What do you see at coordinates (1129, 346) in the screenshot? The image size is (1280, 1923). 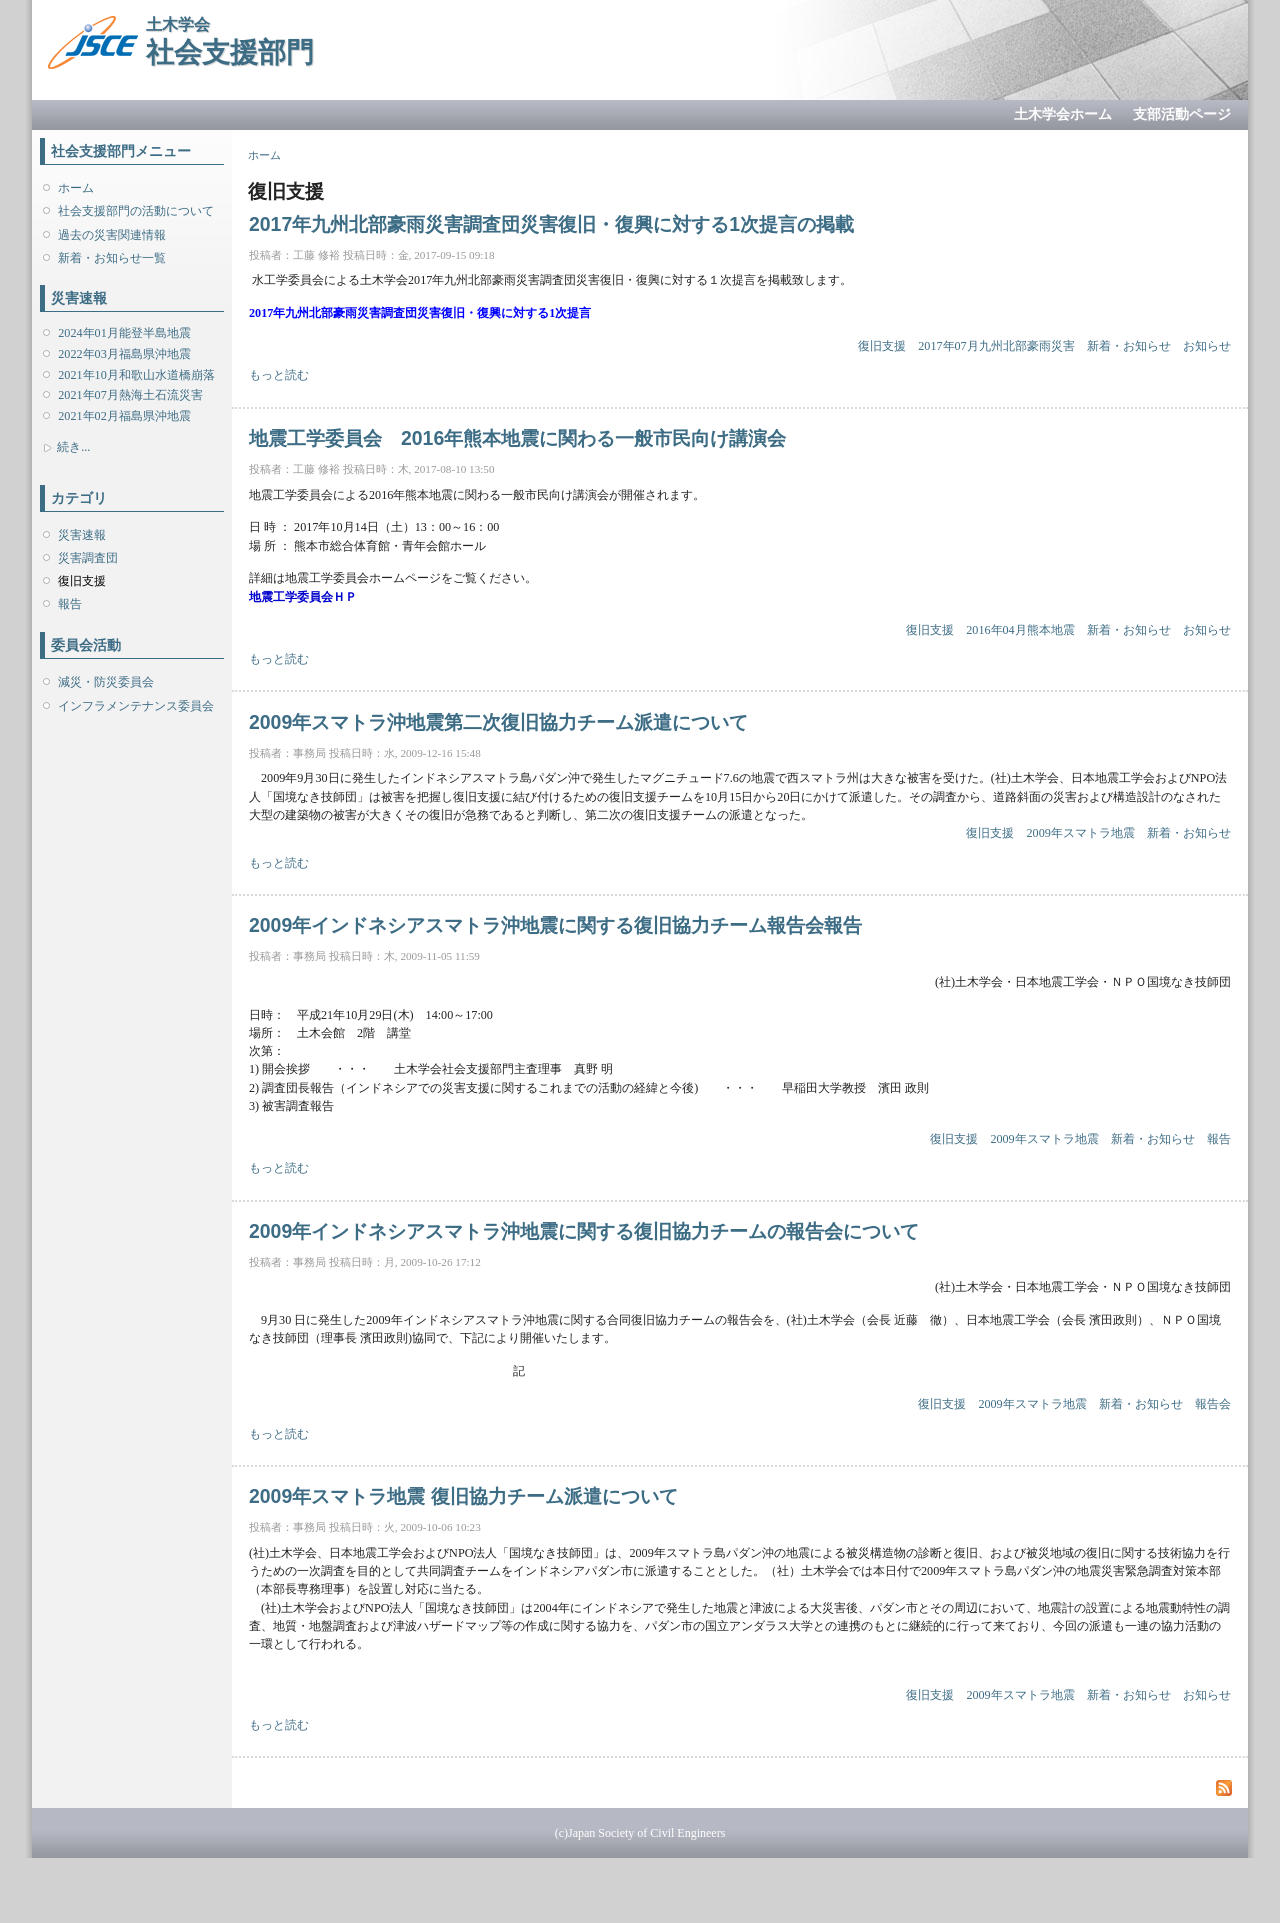 I see `新着・お知らせ` at bounding box center [1129, 346].